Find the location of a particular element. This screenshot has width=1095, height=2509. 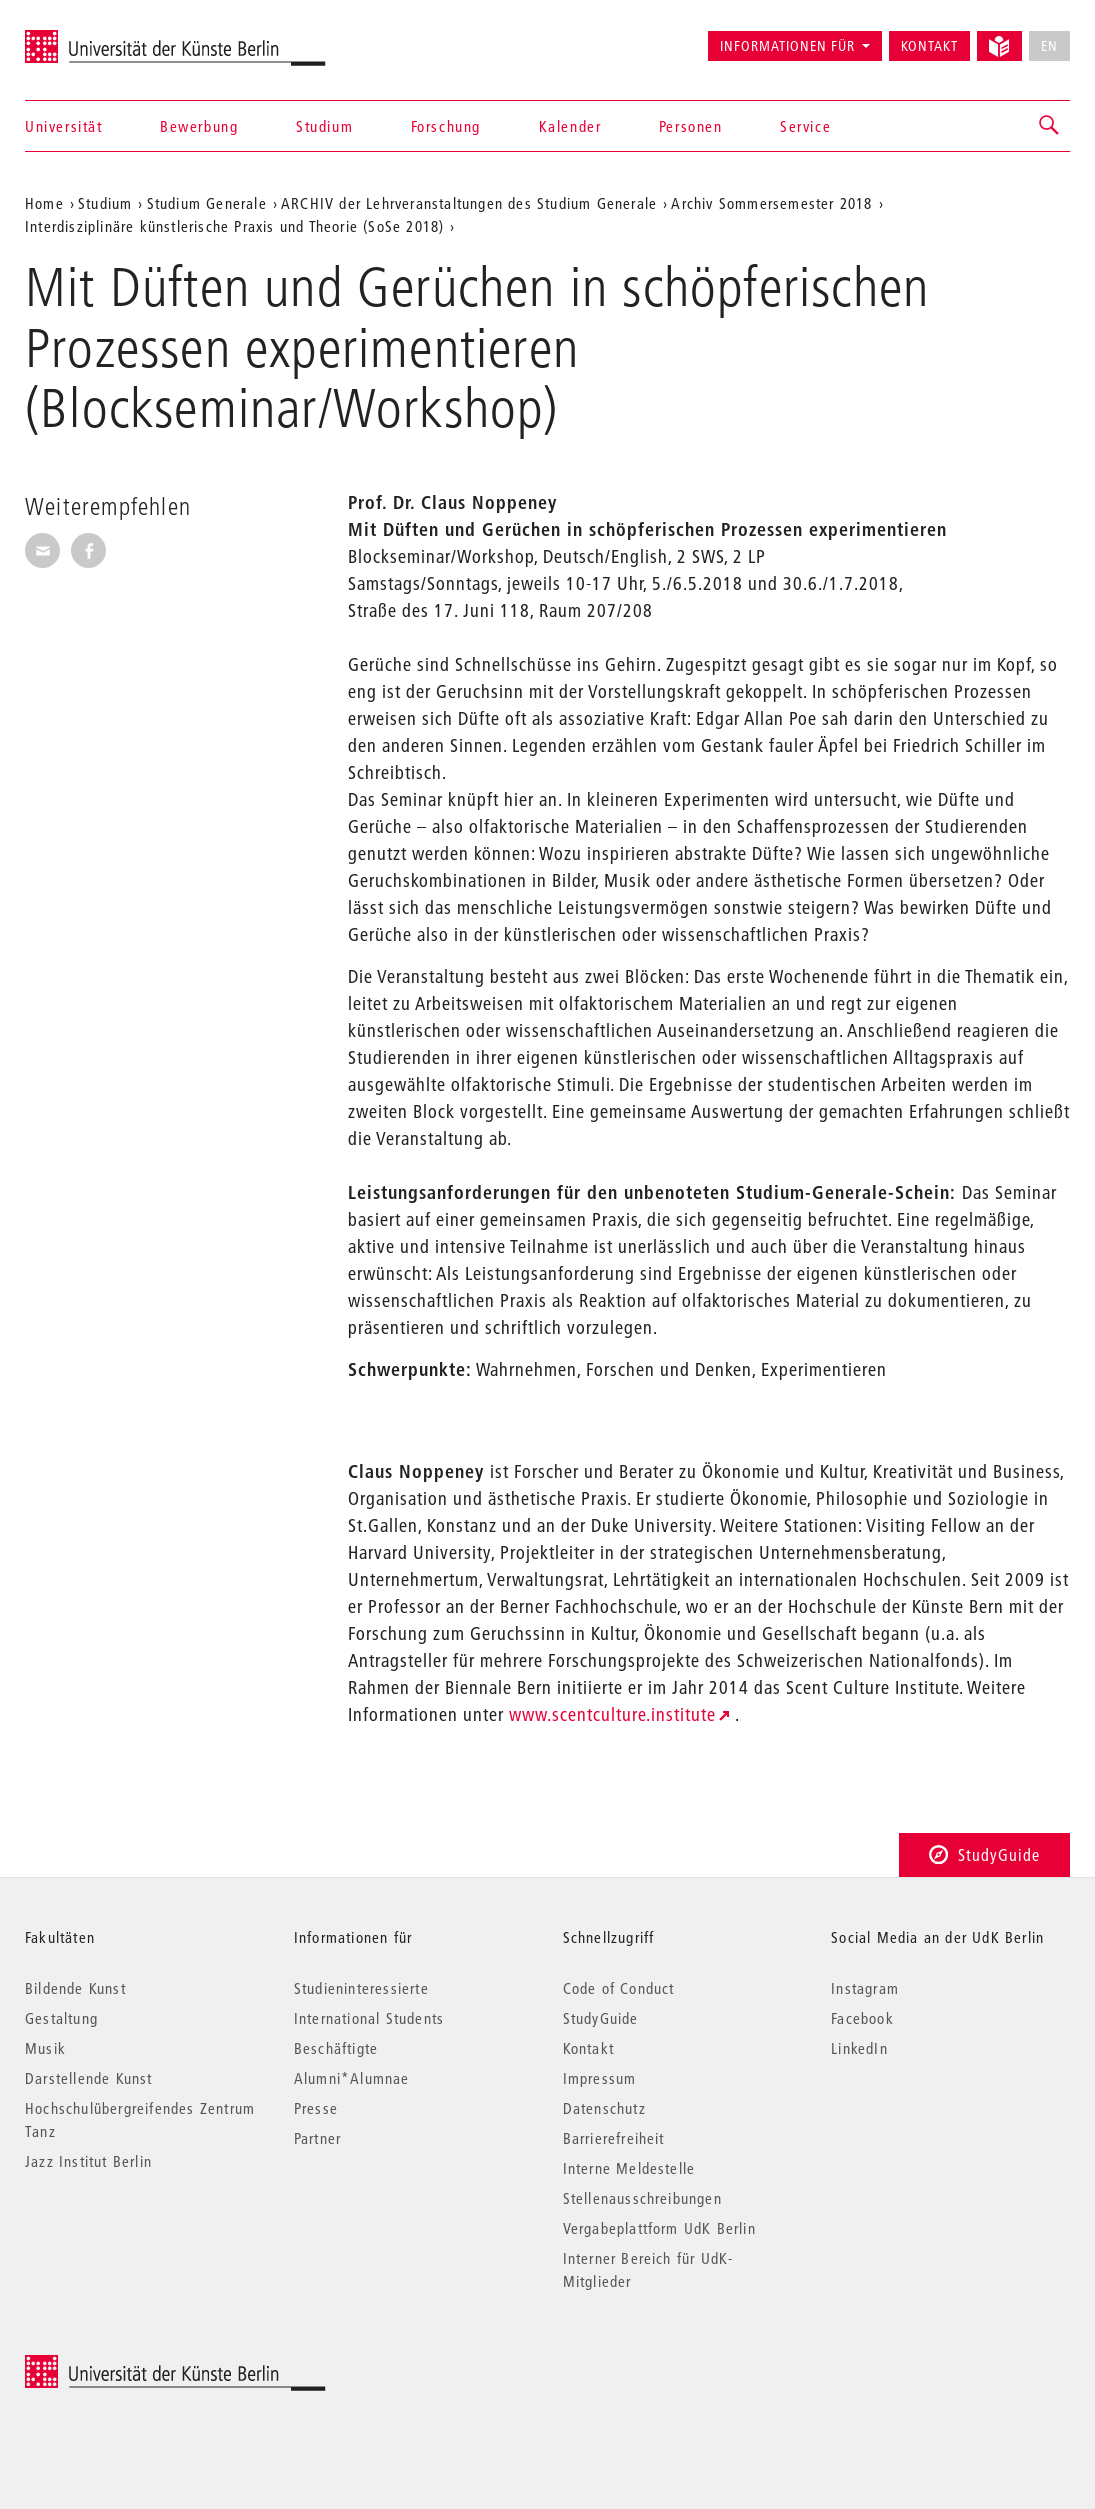

Instagram is located at coordinates (865, 1988).